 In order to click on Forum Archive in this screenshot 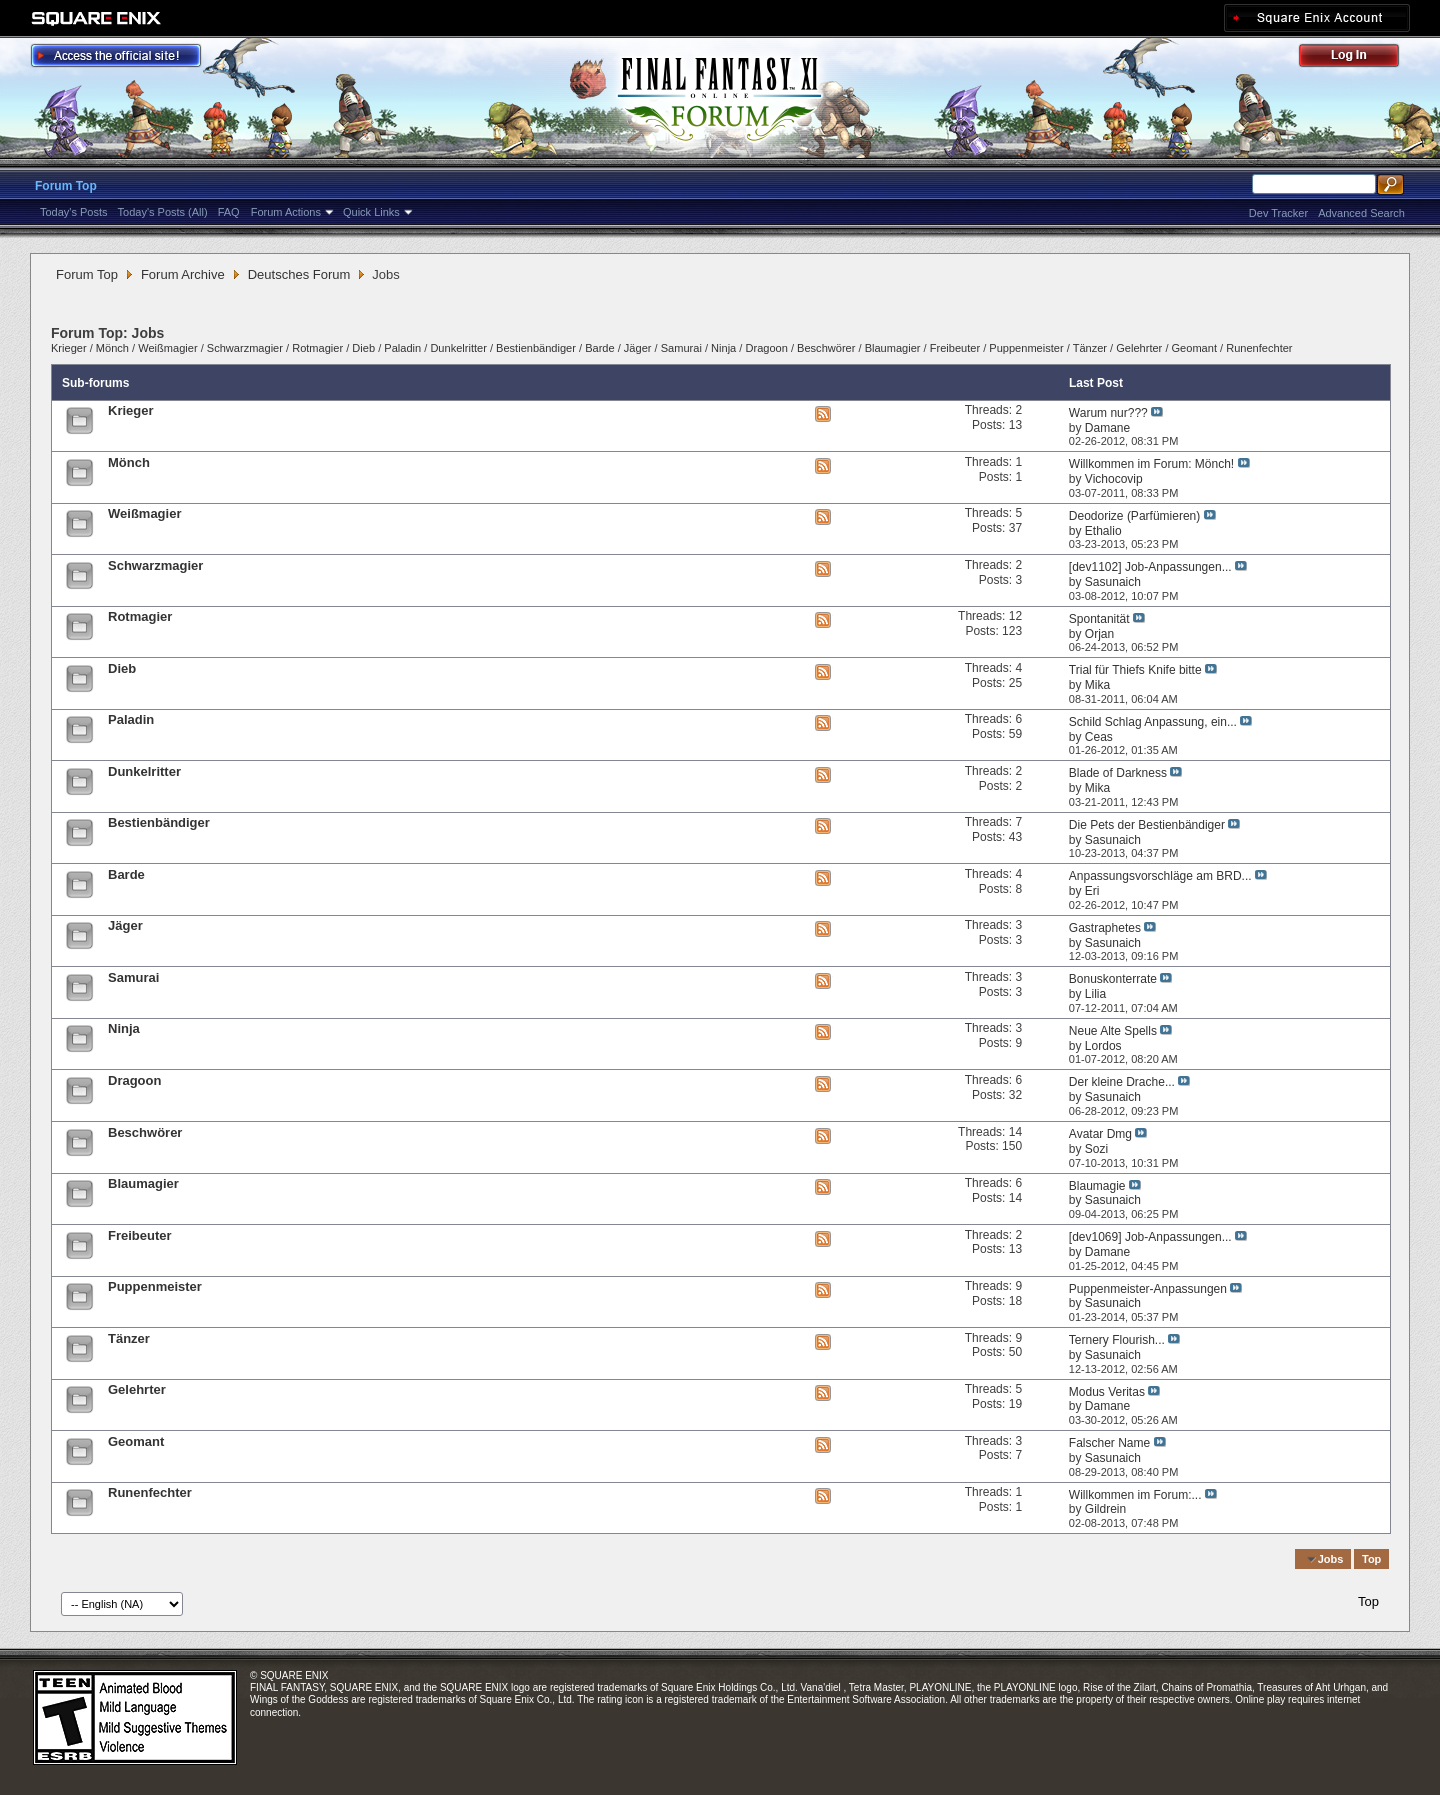, I will do `click(183, 274)`.